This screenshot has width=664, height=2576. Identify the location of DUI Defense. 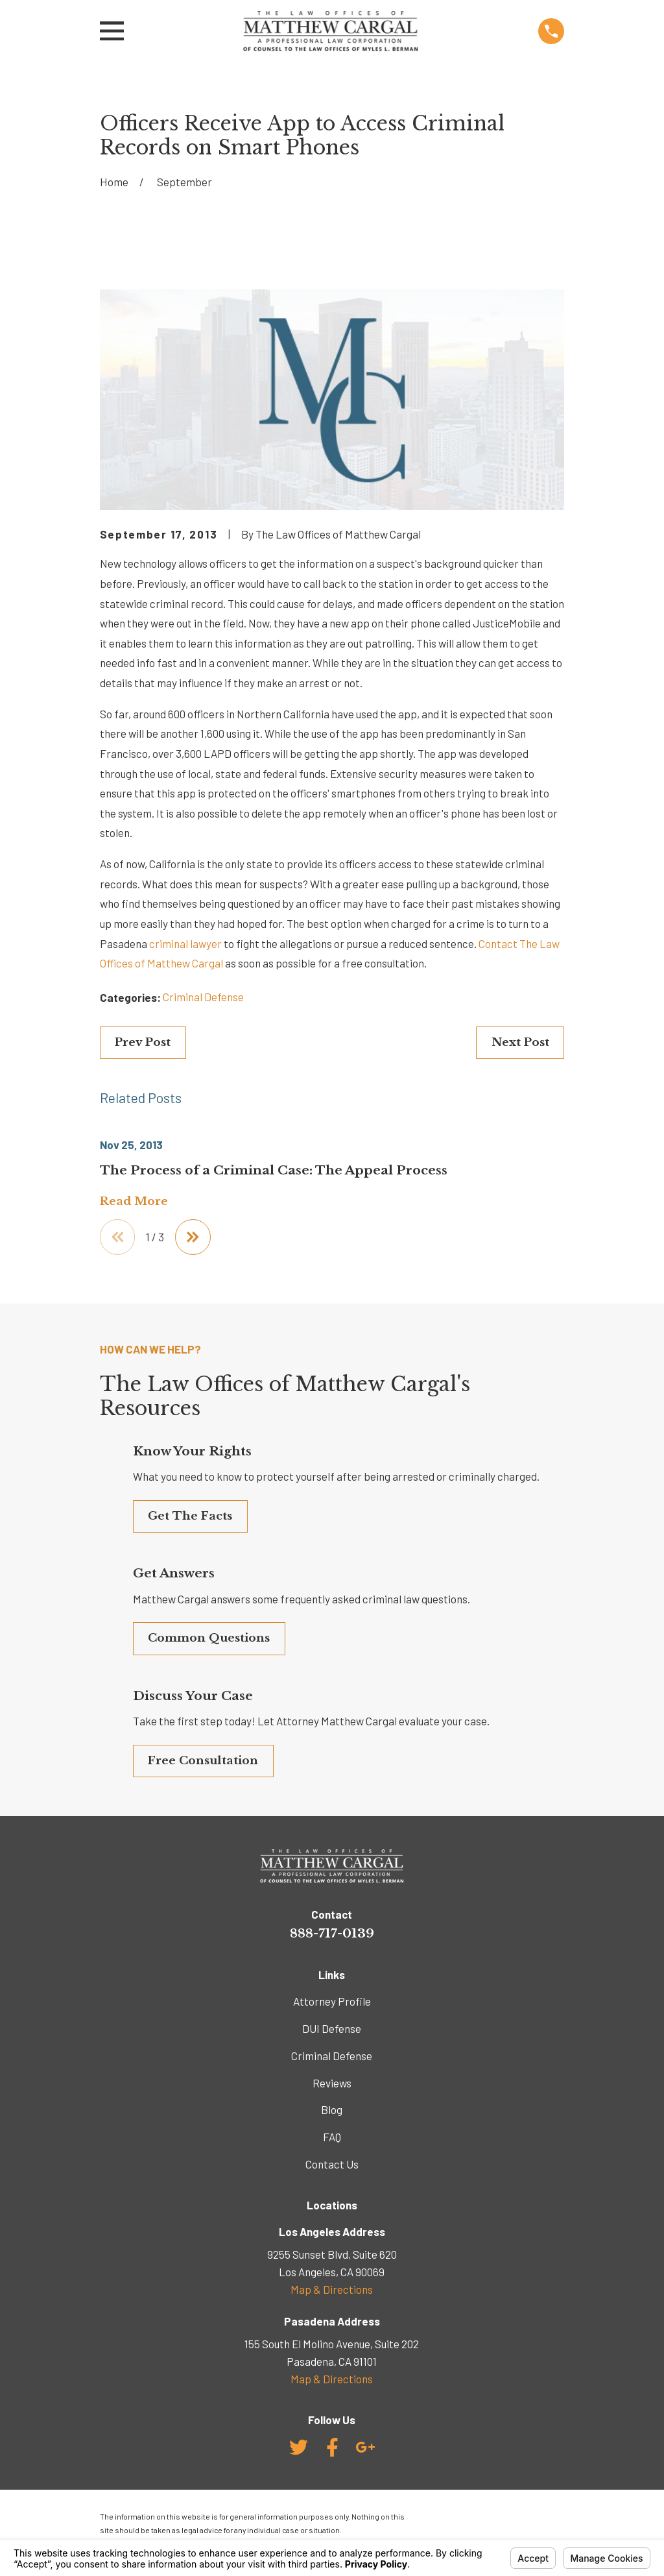
(331, 2028).